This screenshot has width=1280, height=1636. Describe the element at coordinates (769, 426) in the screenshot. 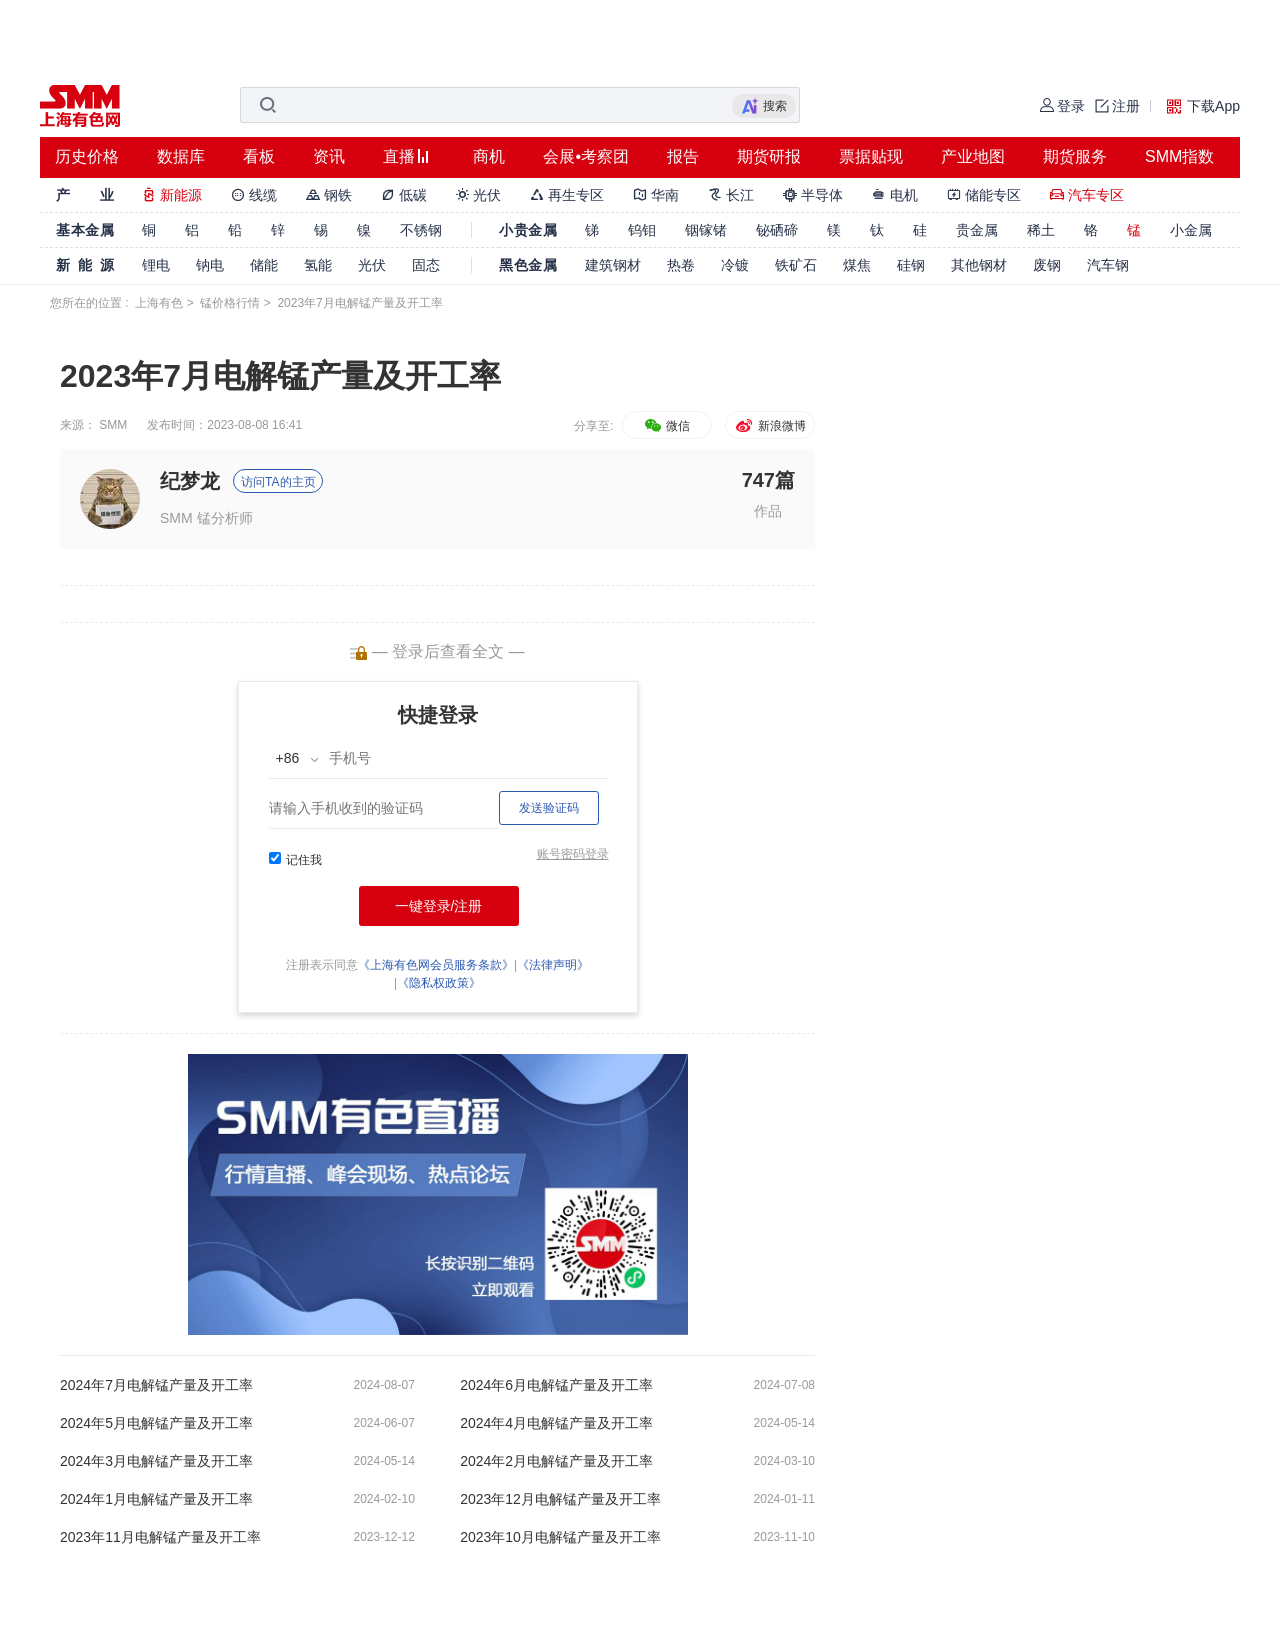

I see `新浪微博` at that location.